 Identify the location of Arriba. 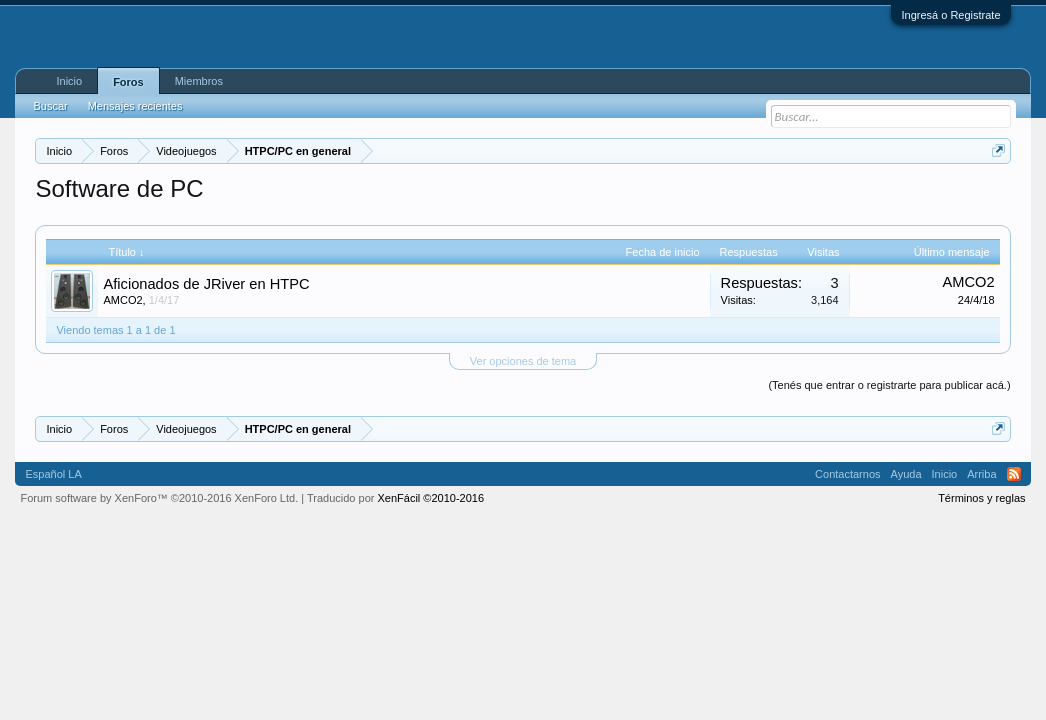
(981, 474).